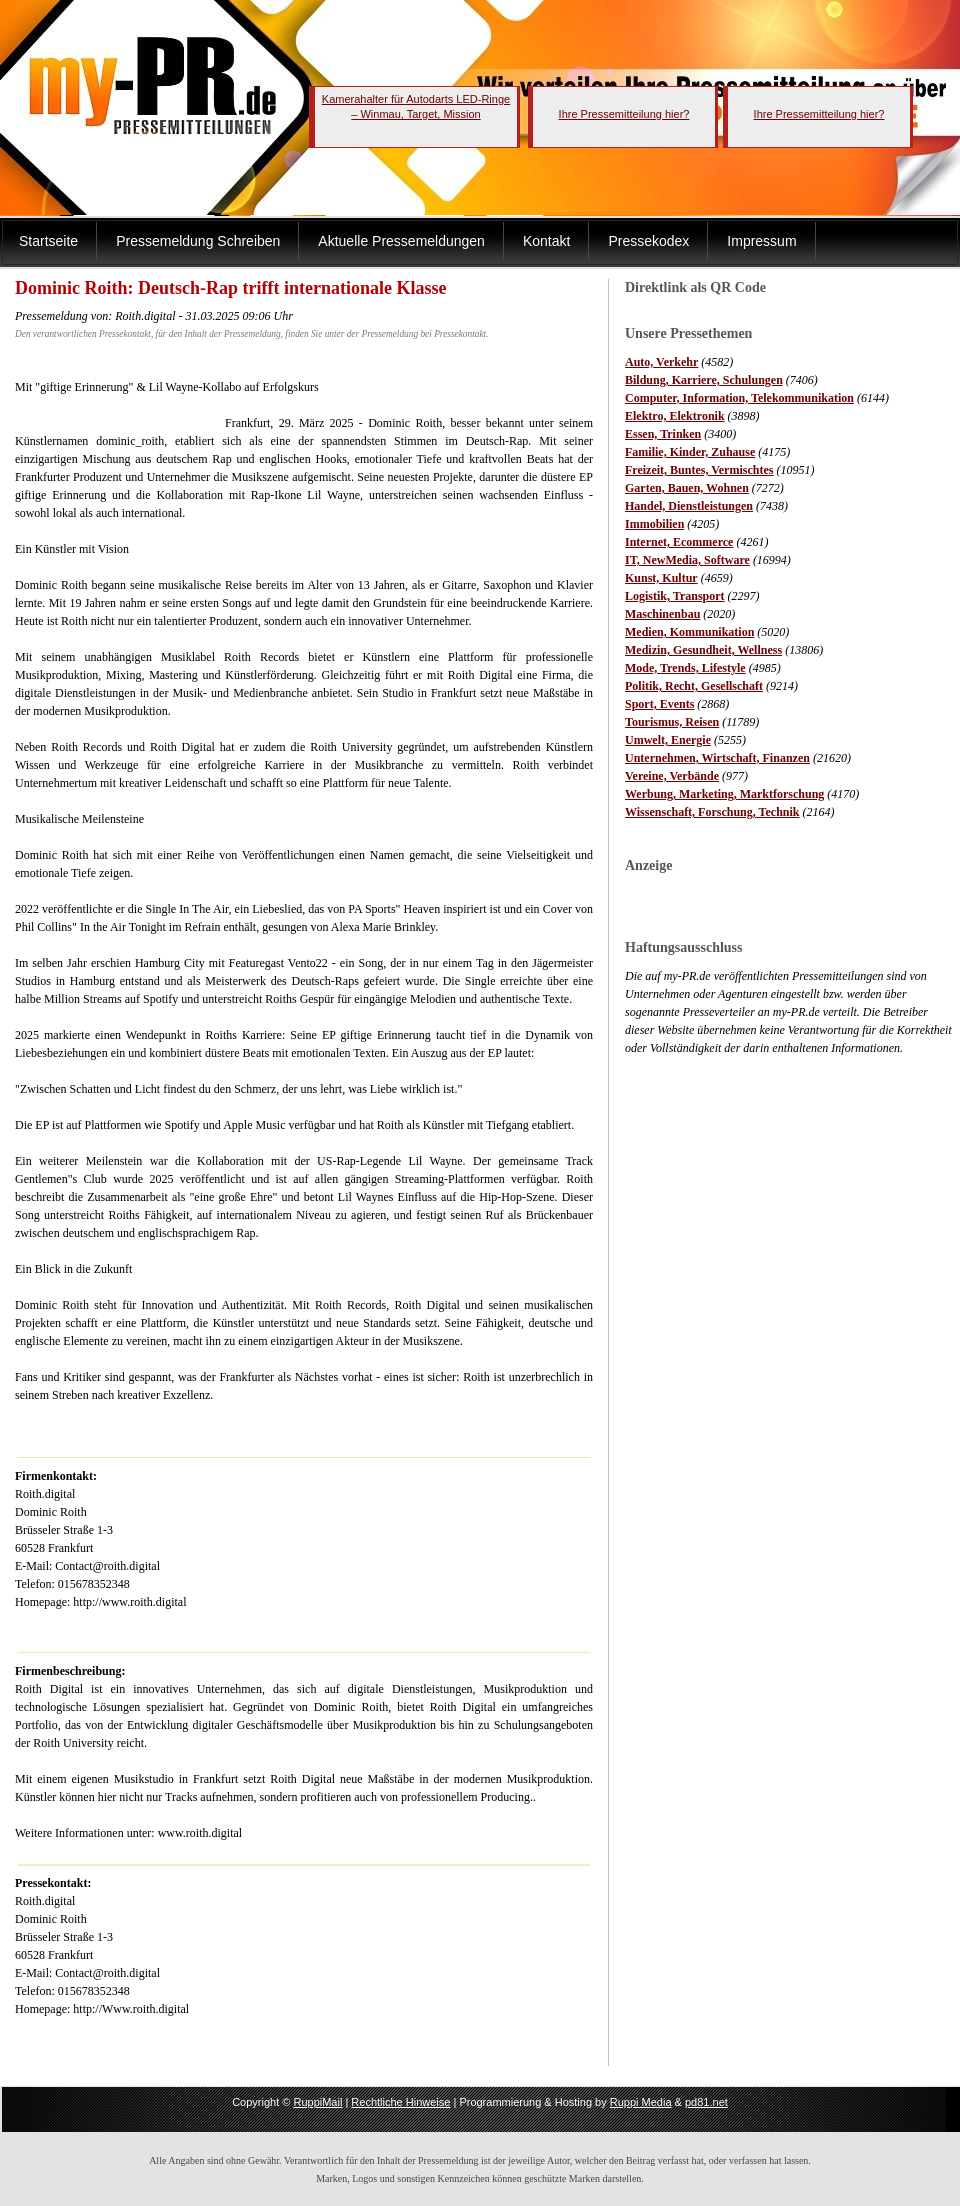 Image resolution: width=960 pixels, height=2206 pixels. What do you see at coordinates (685, 668) in the screenshot?
I see `Mode, Trends, Lifestyle` at bounding box center [685, 668].